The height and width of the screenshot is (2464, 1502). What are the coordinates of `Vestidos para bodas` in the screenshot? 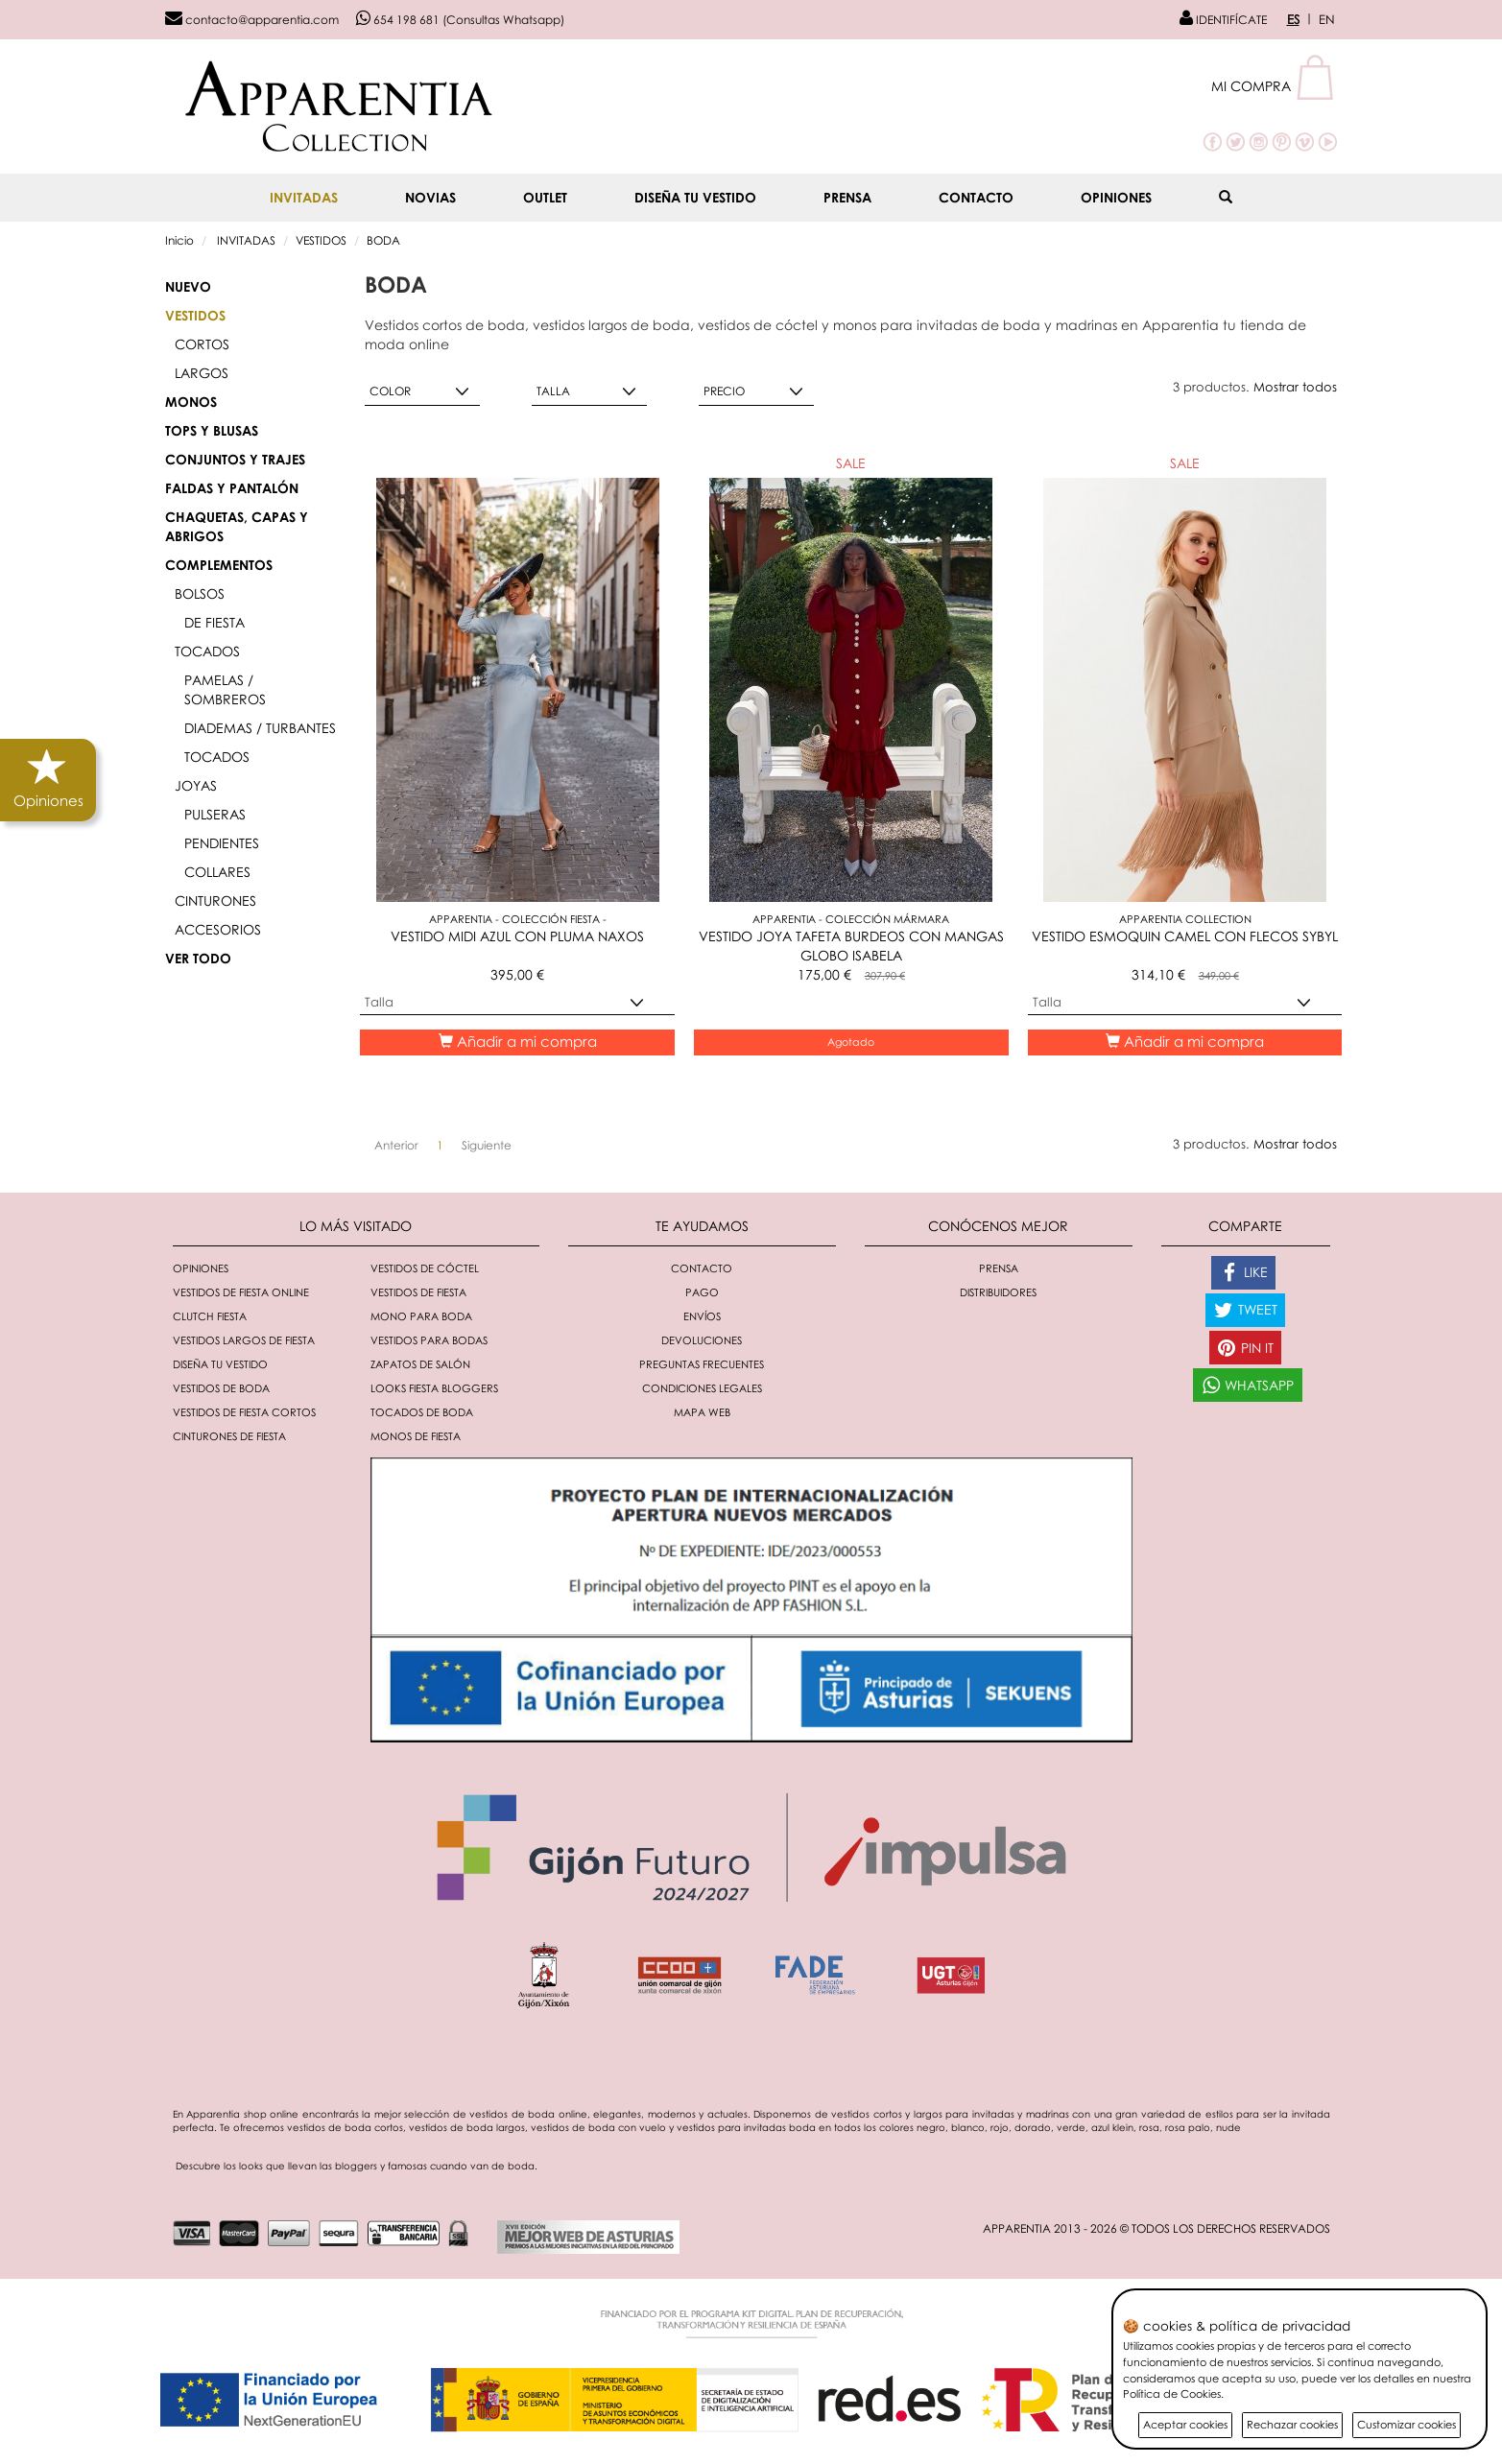 It's located at (429, 1340).